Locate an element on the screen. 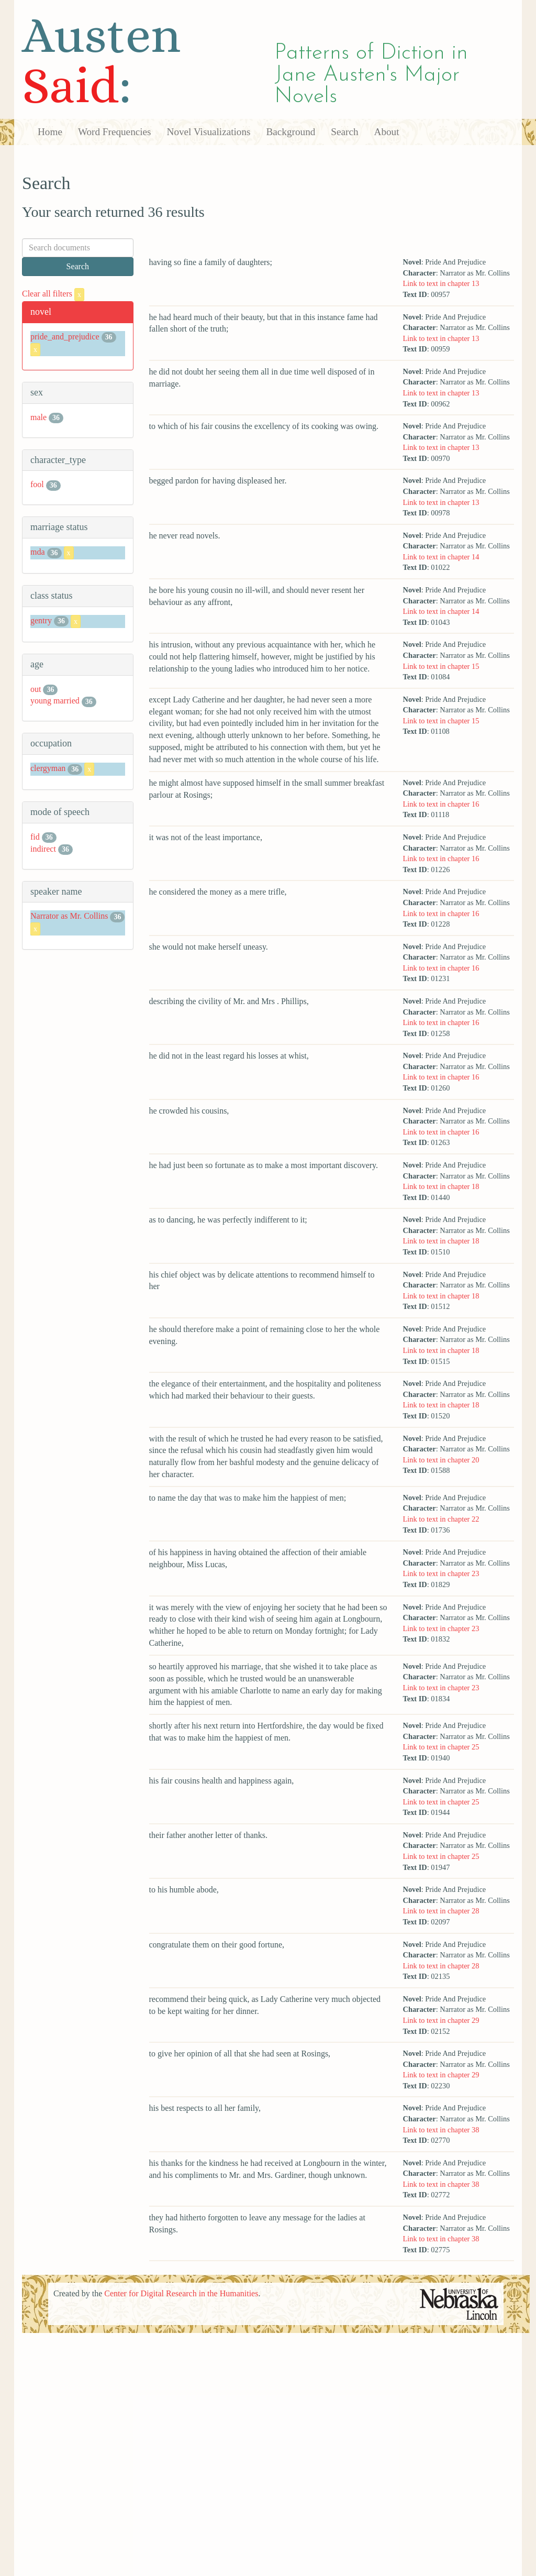 The height and width of the screenshot is (2576, 536). Center for Digital Research in the Humanities is located at coordinates (181, 2293).